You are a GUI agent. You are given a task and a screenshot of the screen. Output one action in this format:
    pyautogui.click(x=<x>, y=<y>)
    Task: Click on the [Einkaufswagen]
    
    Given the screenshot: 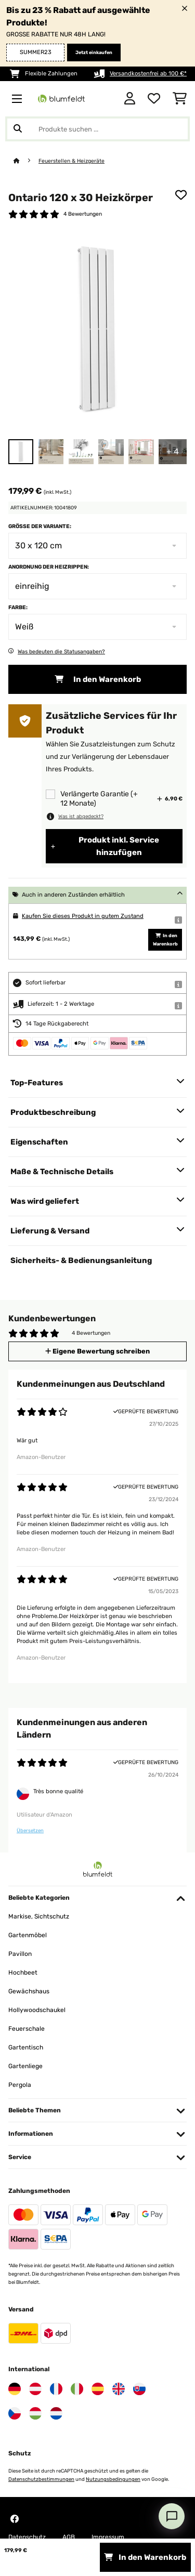 What is the action you would take?
    pyautogui.click(x=180, y=98)
    